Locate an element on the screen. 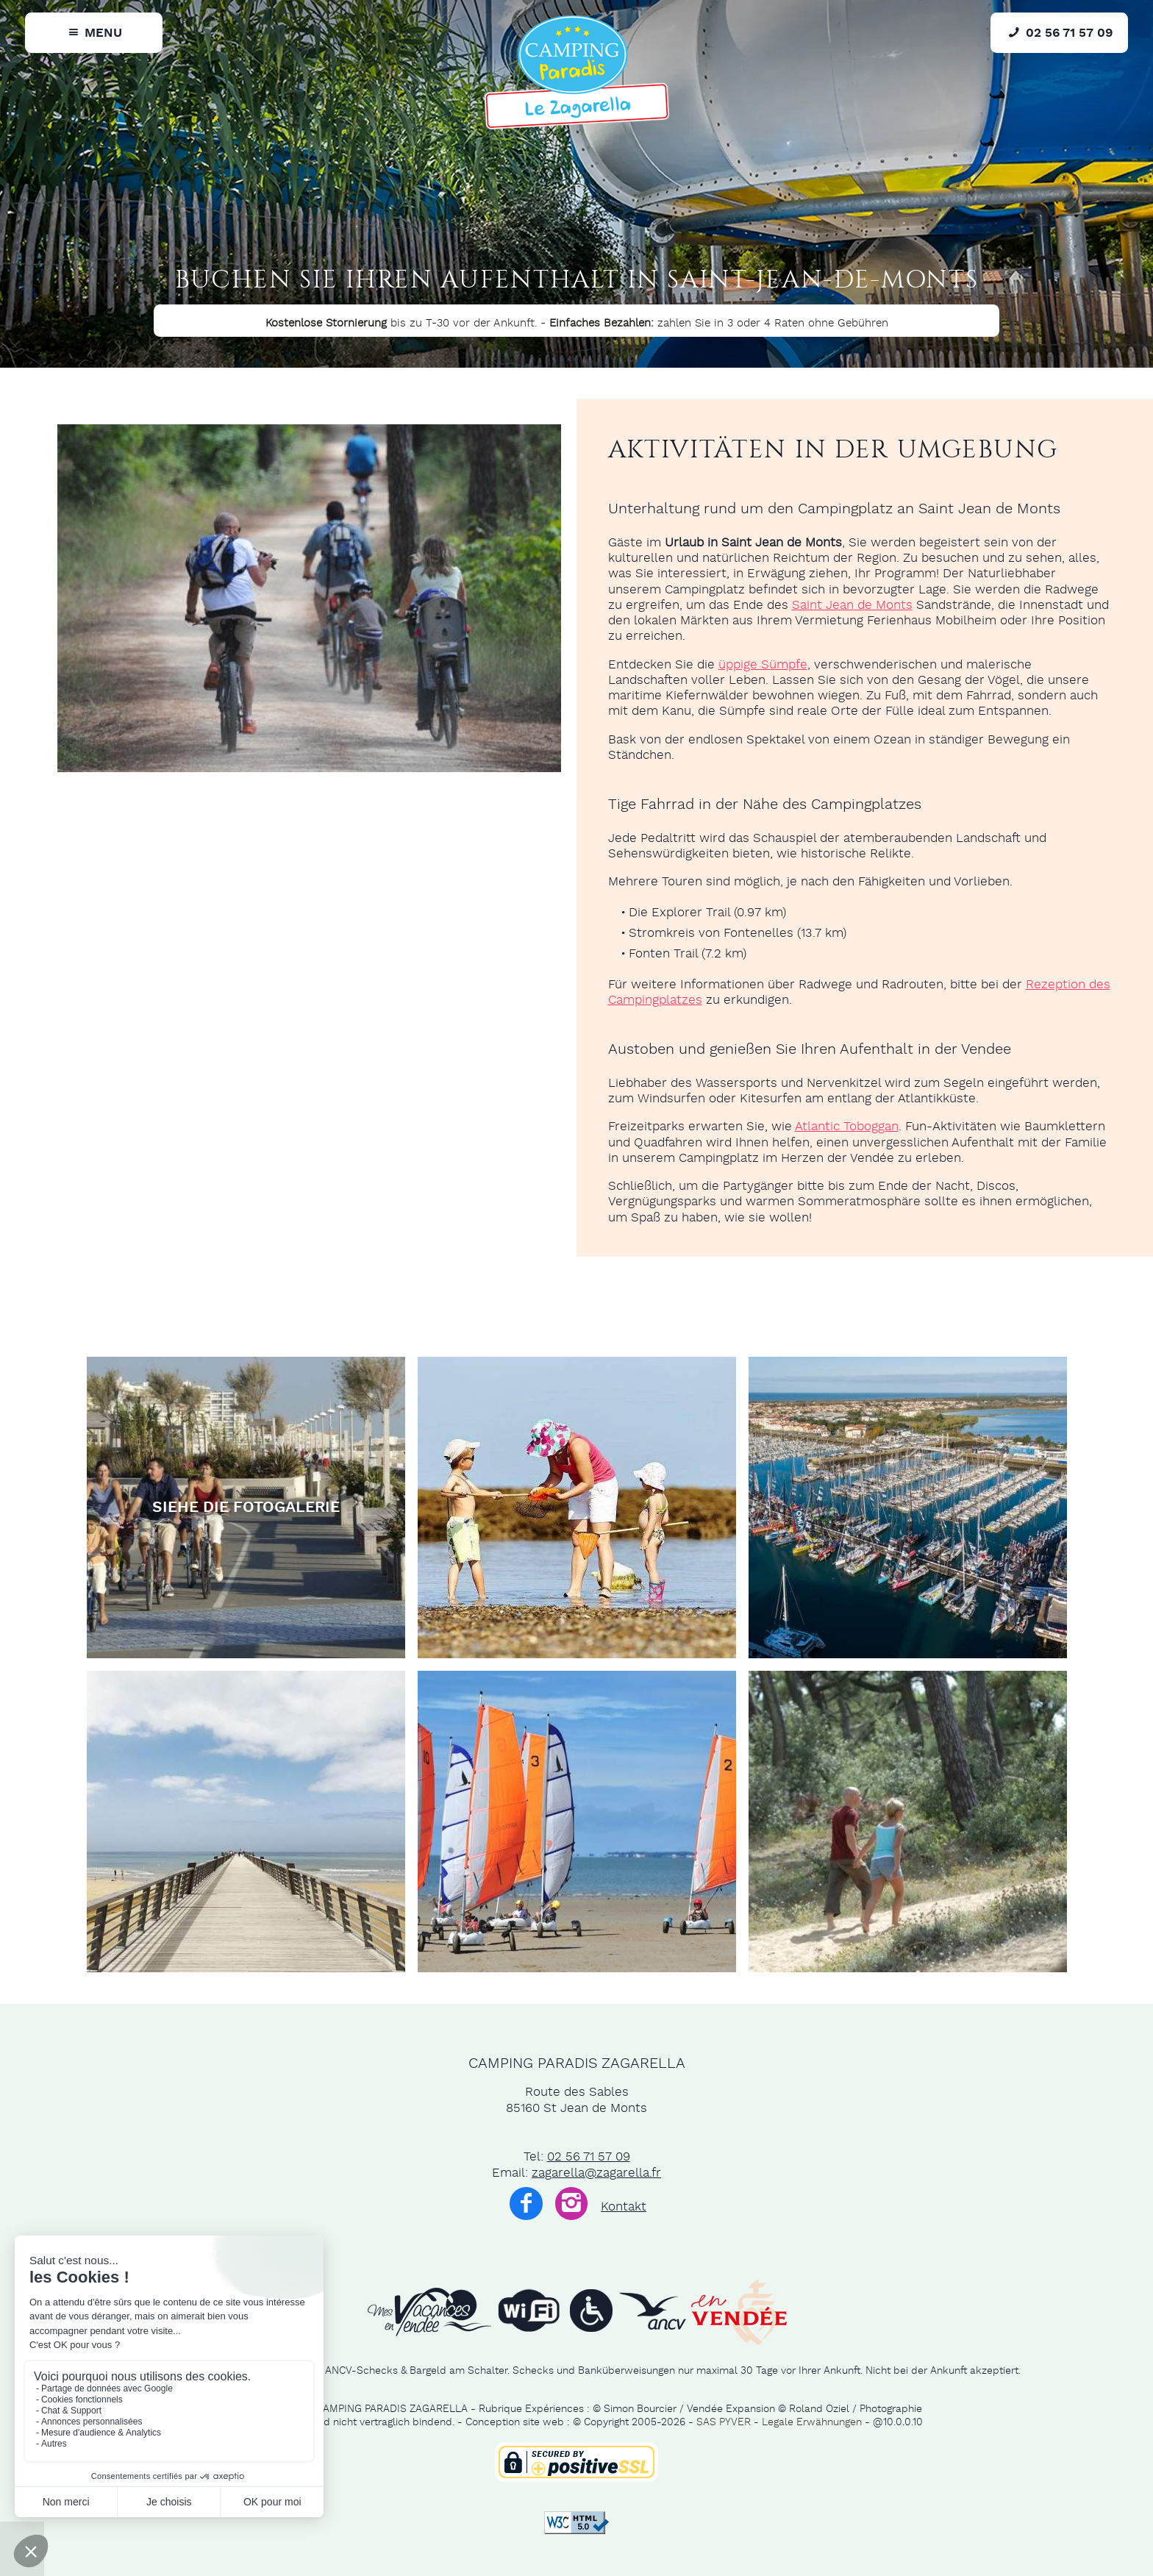  02 56 71 57 09 is located at coordinates (588, 2157).